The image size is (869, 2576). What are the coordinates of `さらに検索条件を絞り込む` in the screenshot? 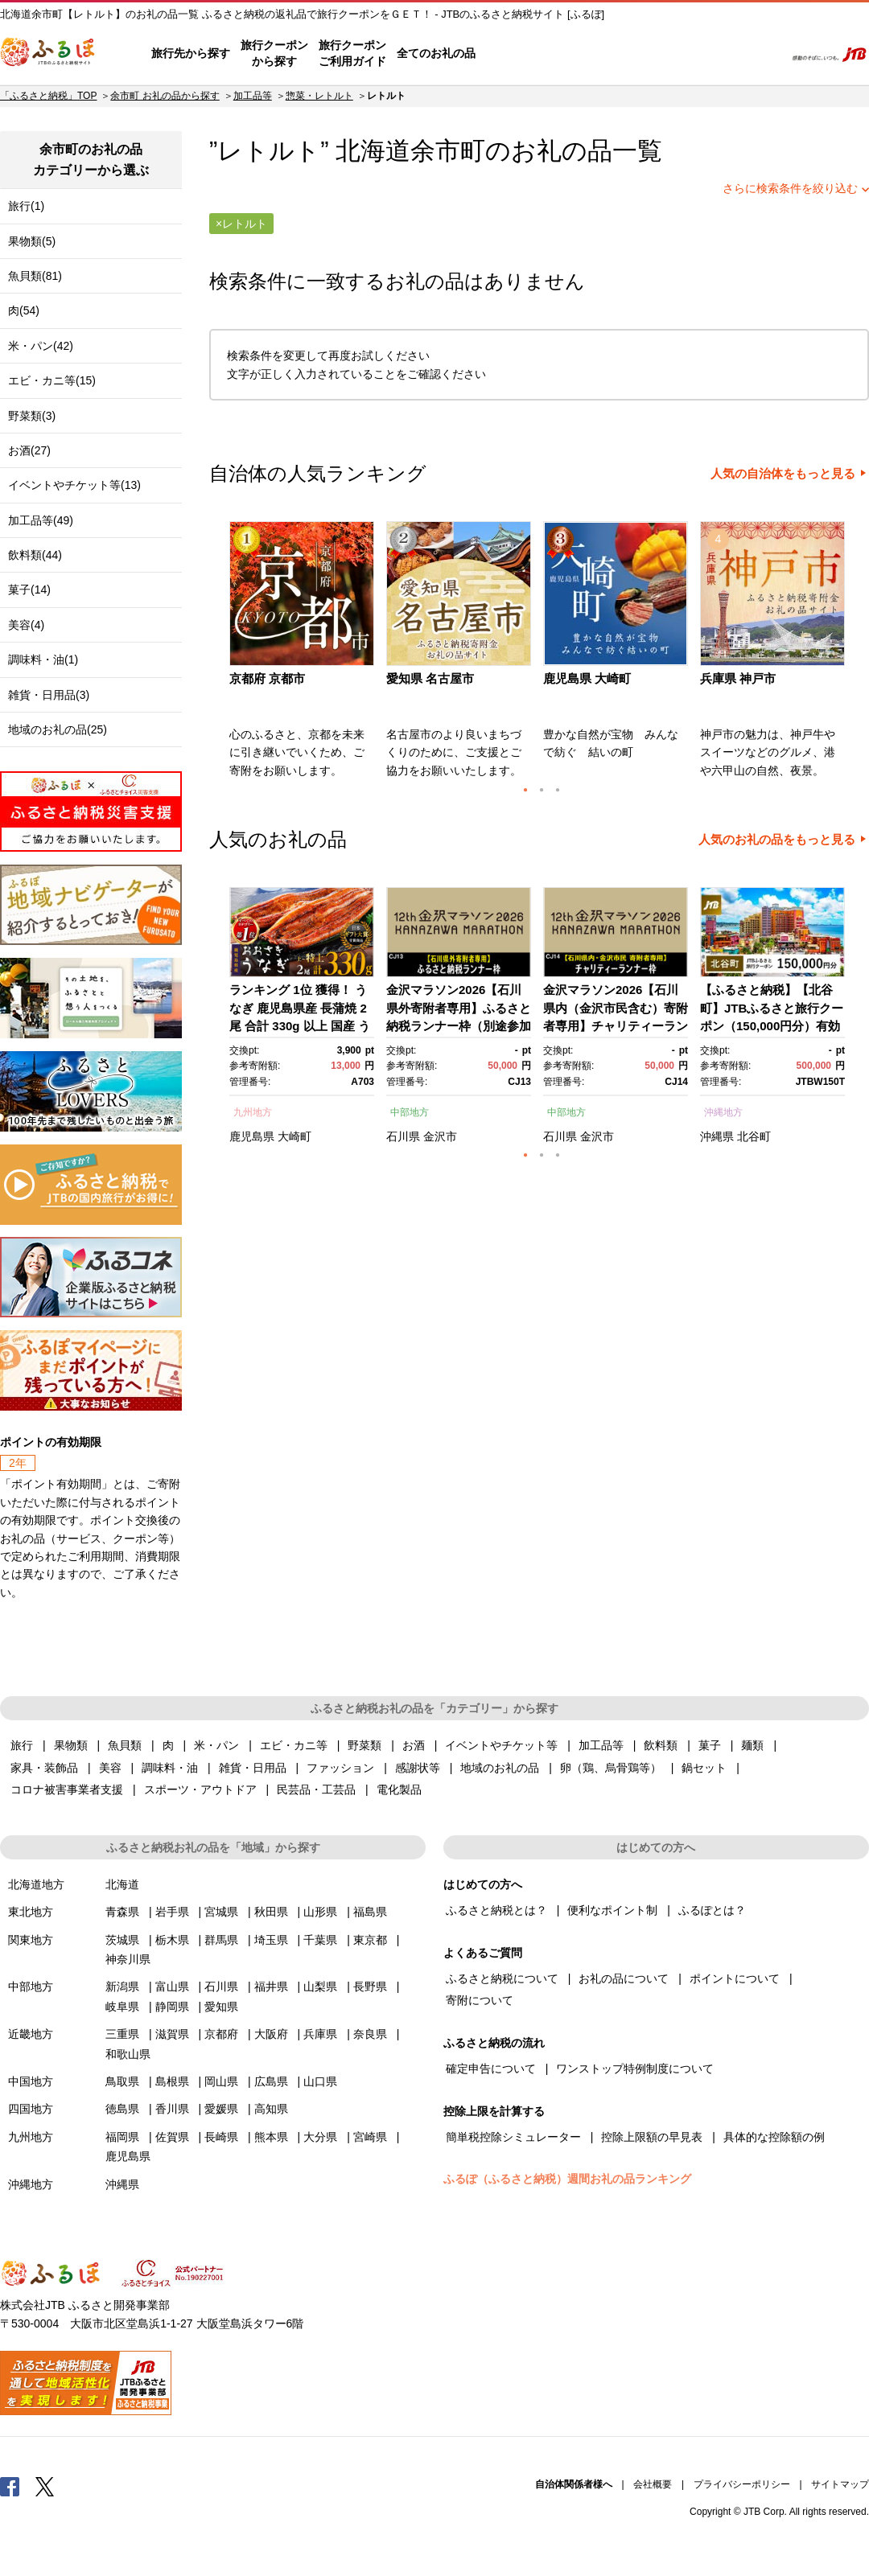 It's located at (790, 188).